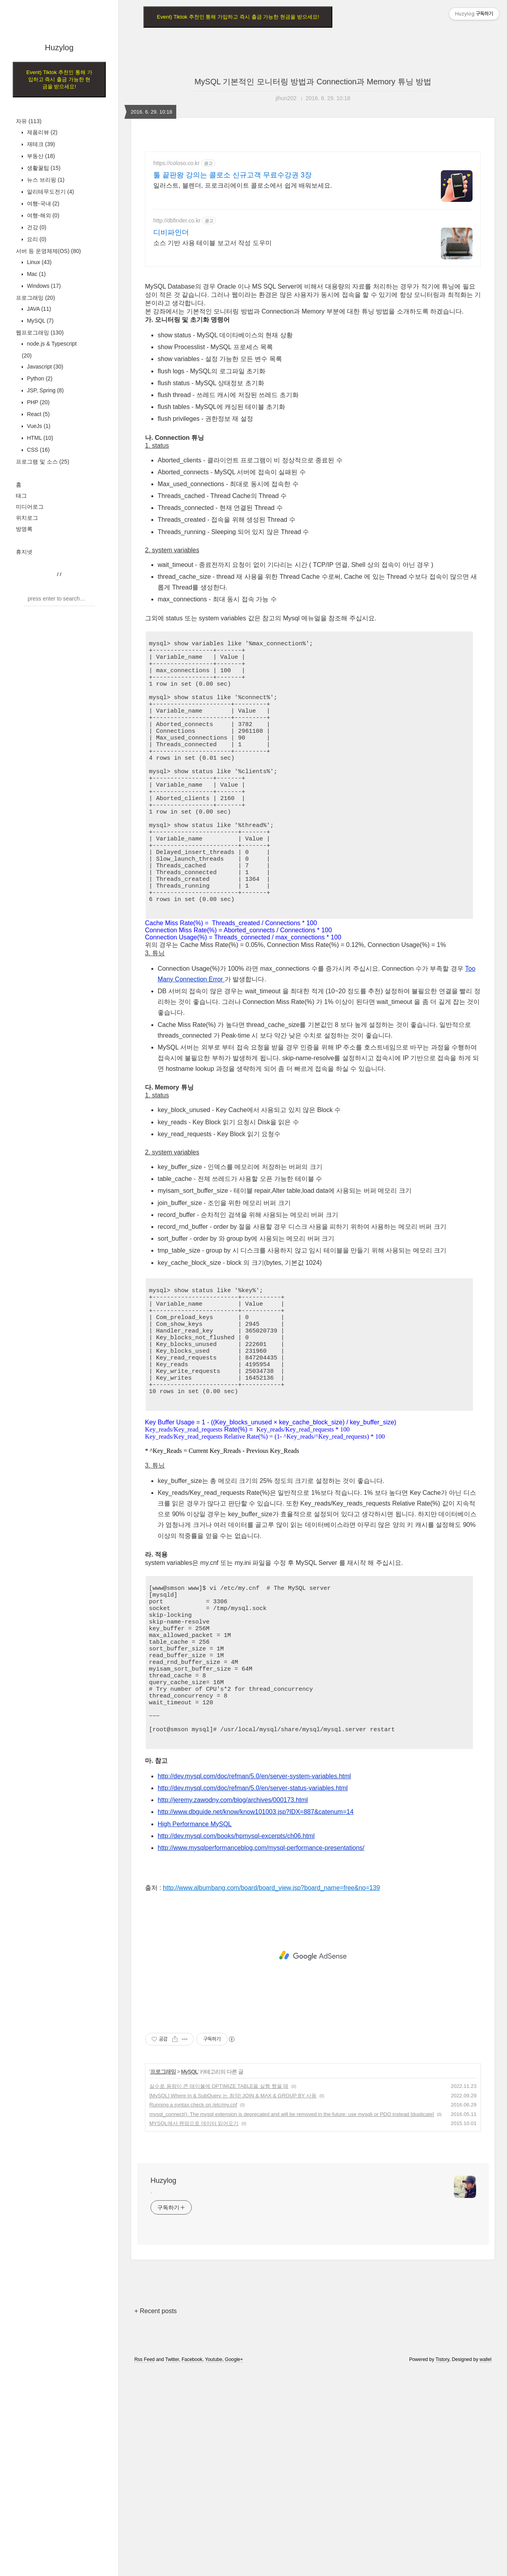  I want to click on 디비파인더, so click(171, 232).